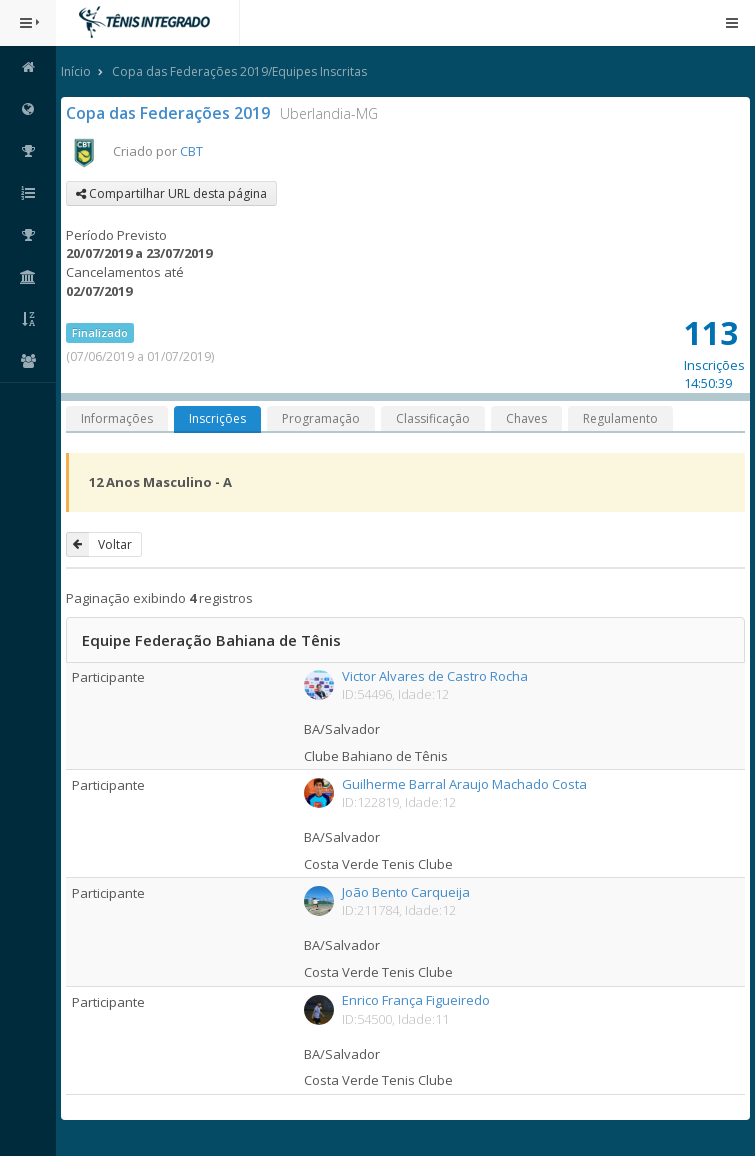 This screenshot has height=1156, width=755. Describe the element at coordinates (99, 544) in the screenshot. I see `Voltar` at that location.